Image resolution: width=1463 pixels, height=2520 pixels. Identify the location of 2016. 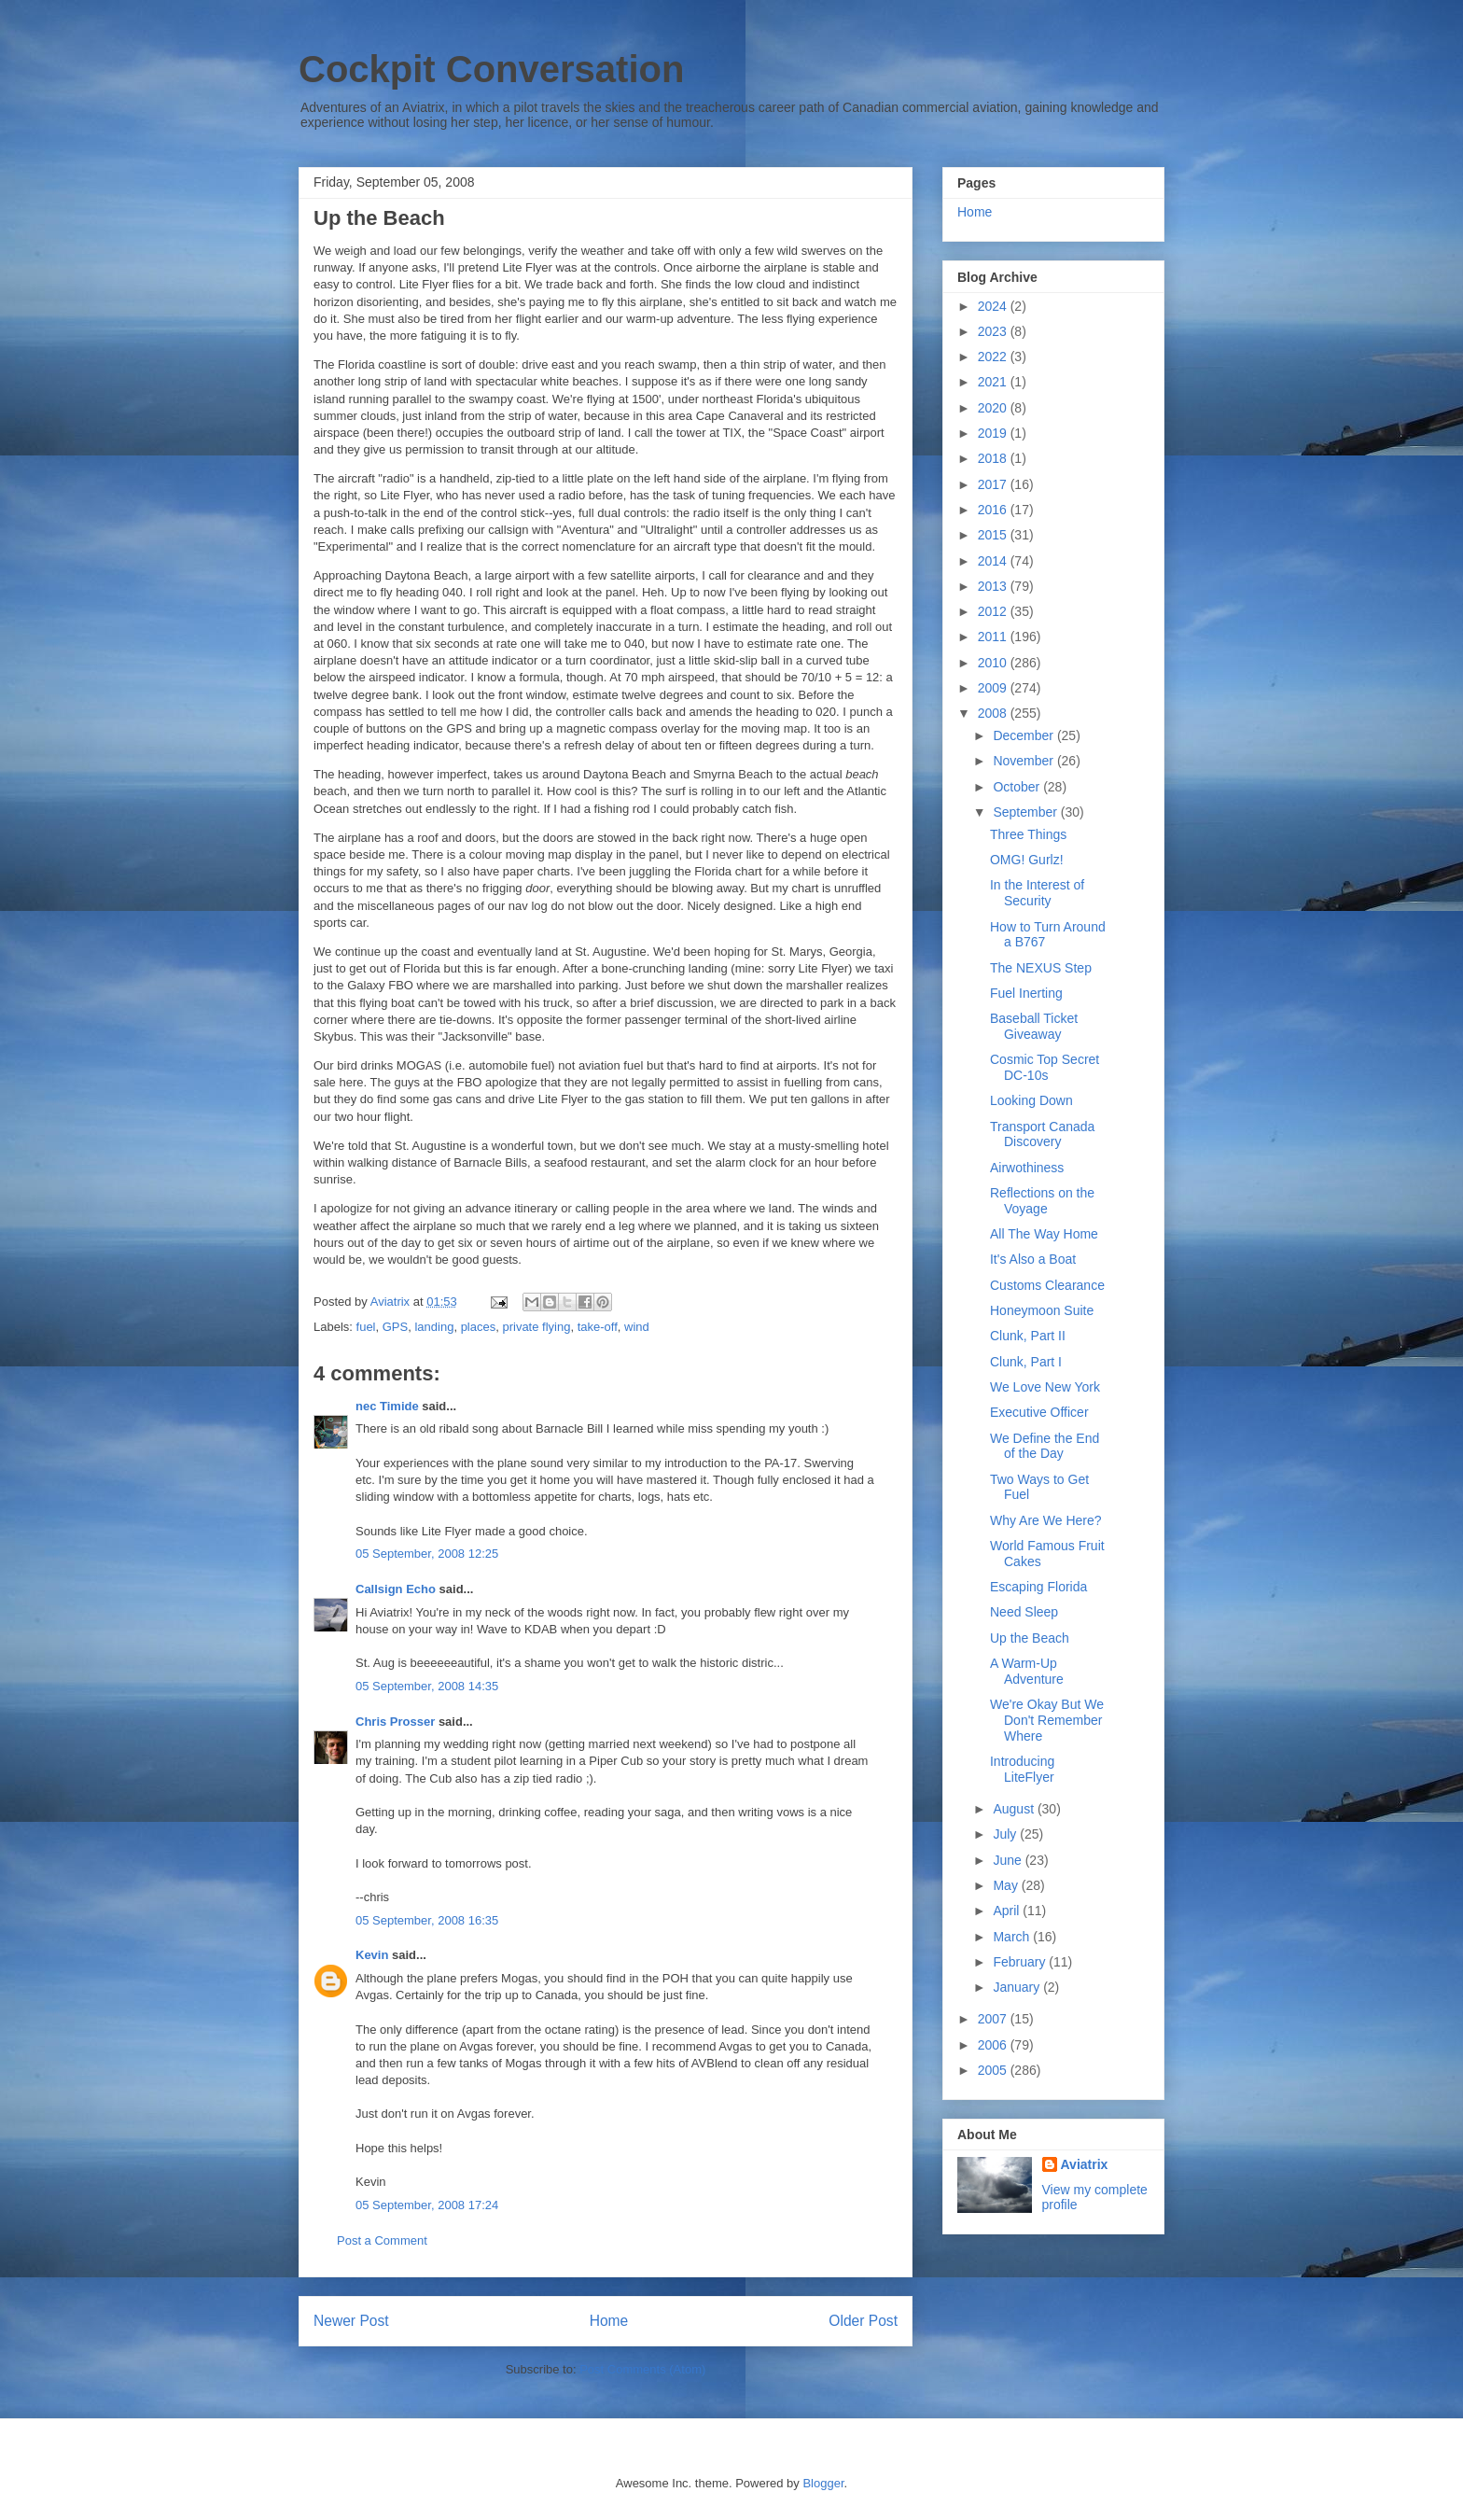
(994, 509).